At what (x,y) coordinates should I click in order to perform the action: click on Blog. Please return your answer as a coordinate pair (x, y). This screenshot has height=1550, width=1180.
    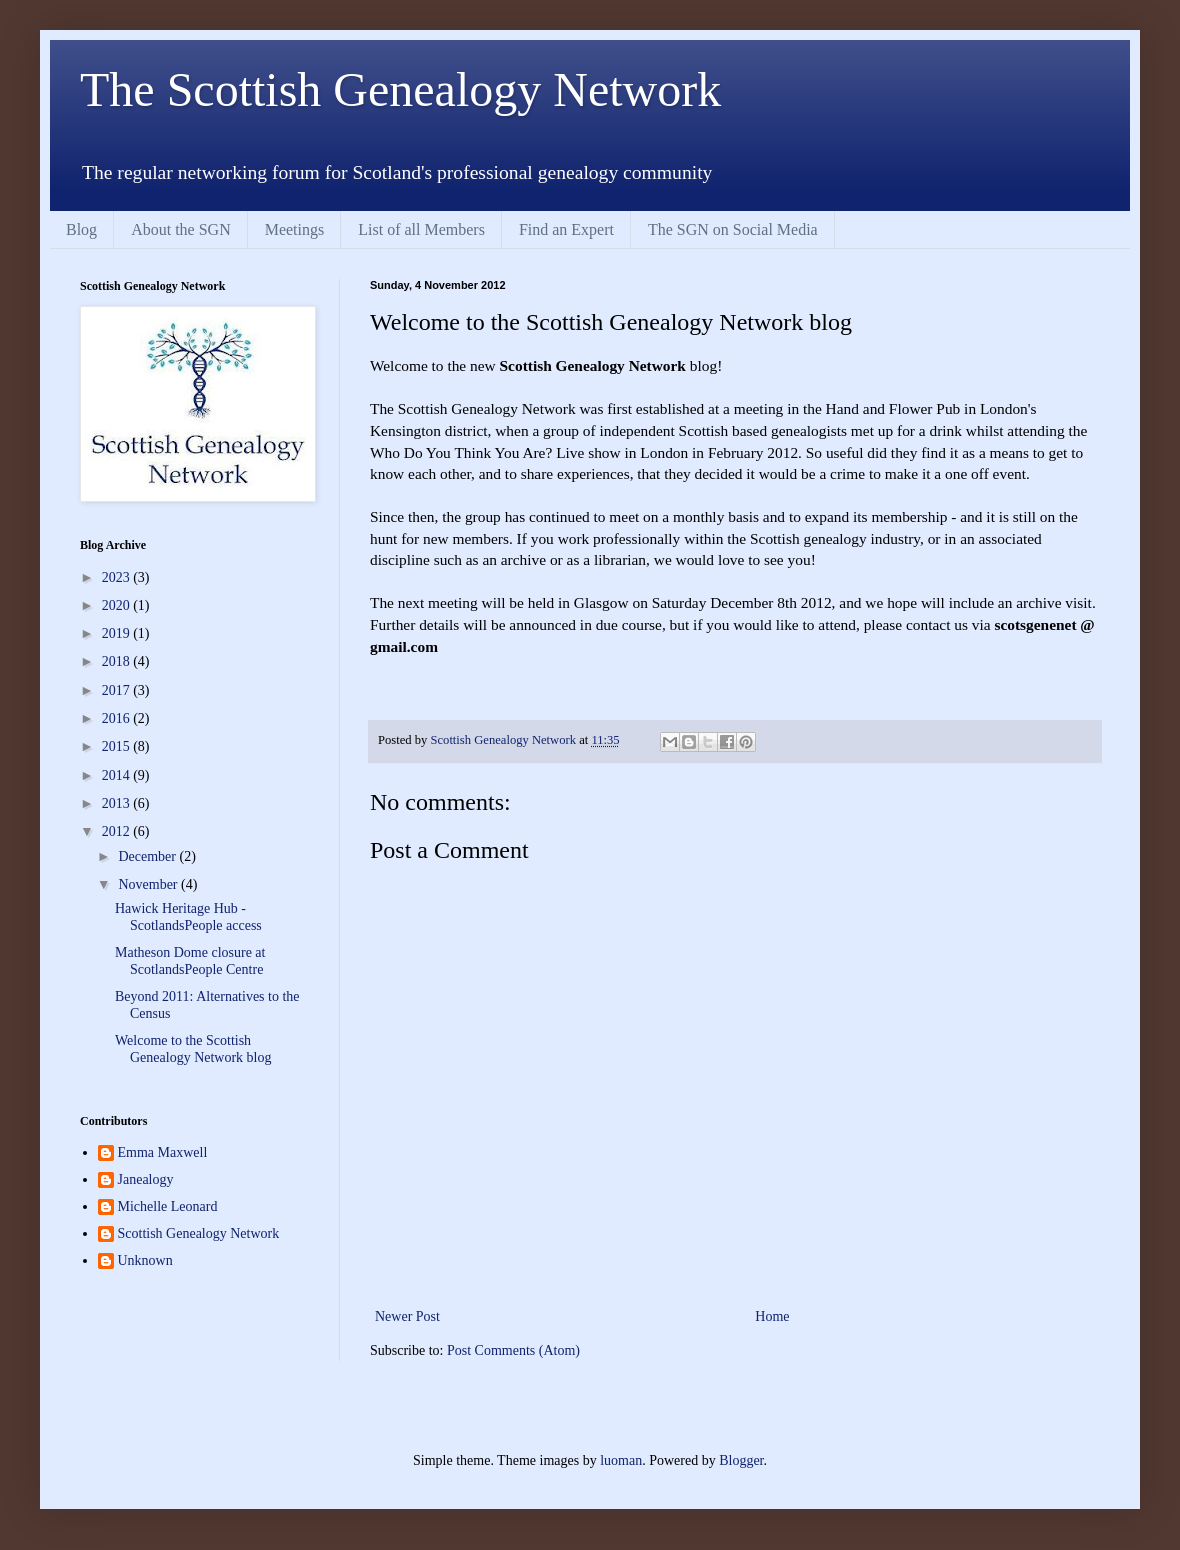
    Looking at the image, I should click on (81, 229).